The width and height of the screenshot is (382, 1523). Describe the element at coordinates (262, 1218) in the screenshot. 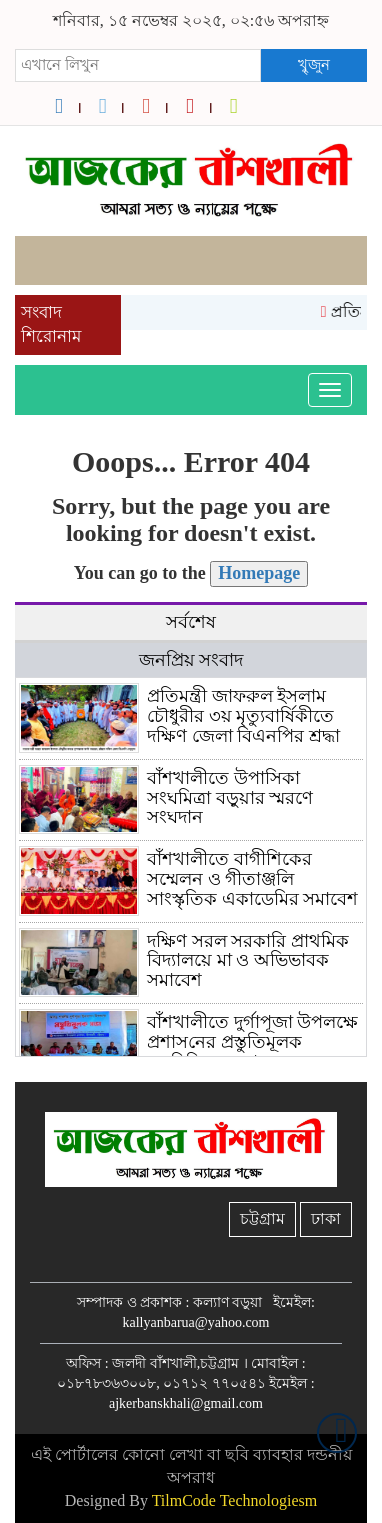

I see `চট্টগ্রাম` at that location.